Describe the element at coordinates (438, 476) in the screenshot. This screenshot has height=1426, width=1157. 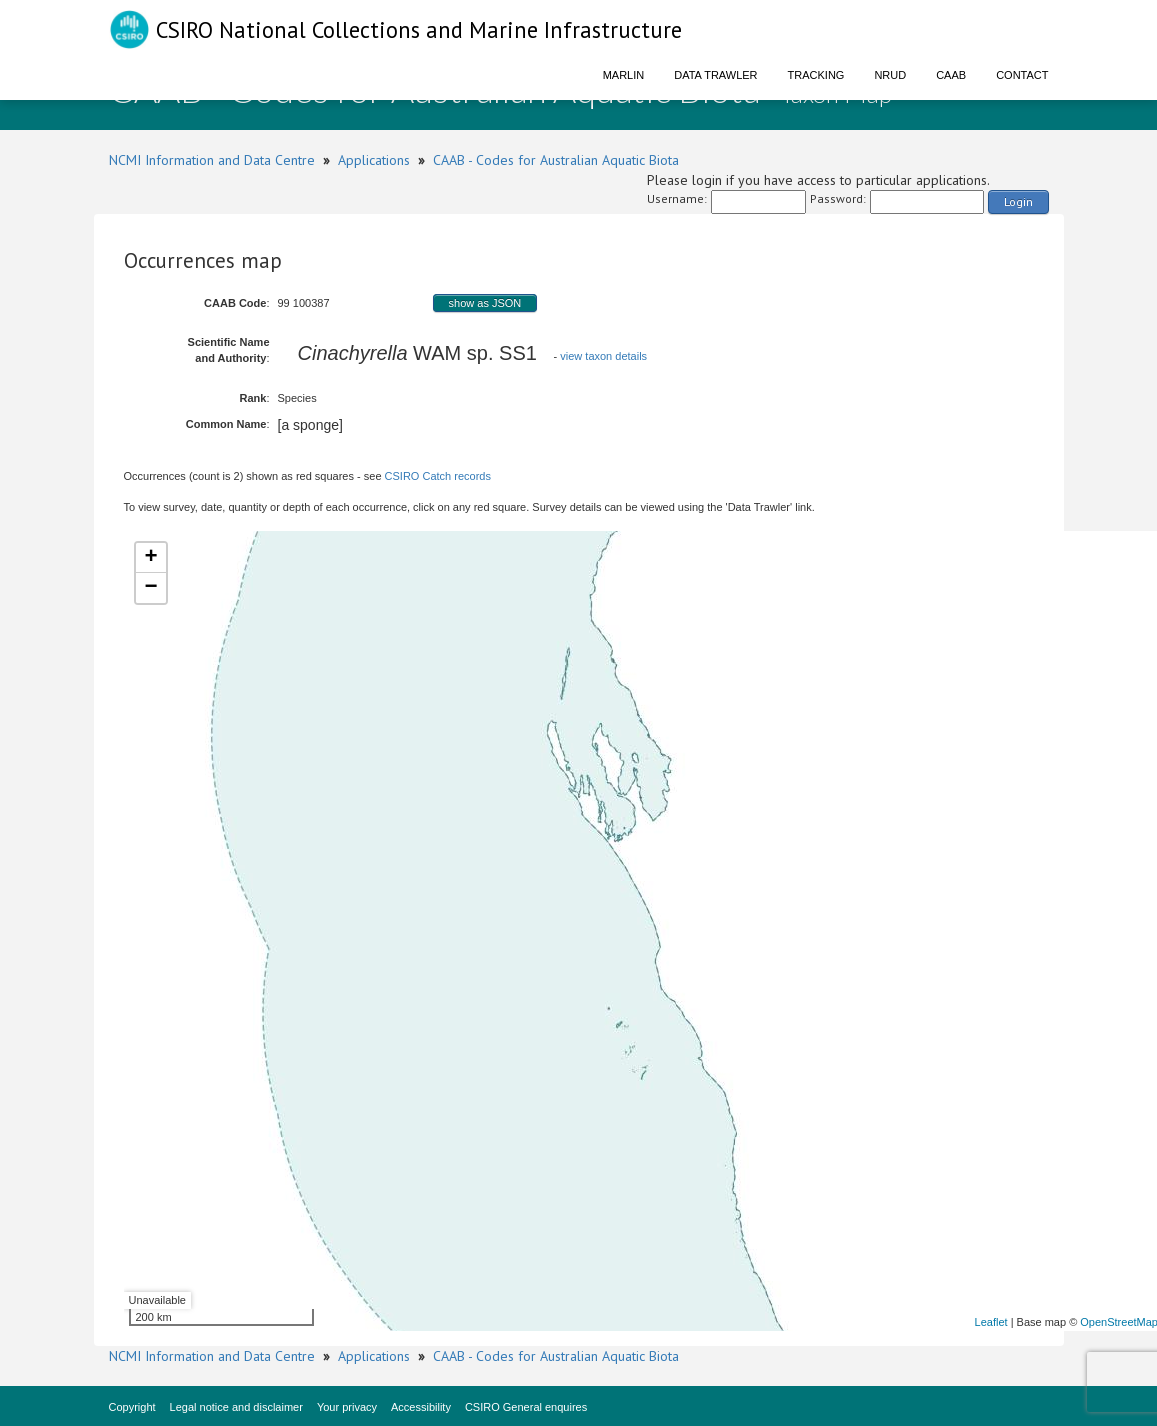
I see `CSIRO Catch records` at that location.